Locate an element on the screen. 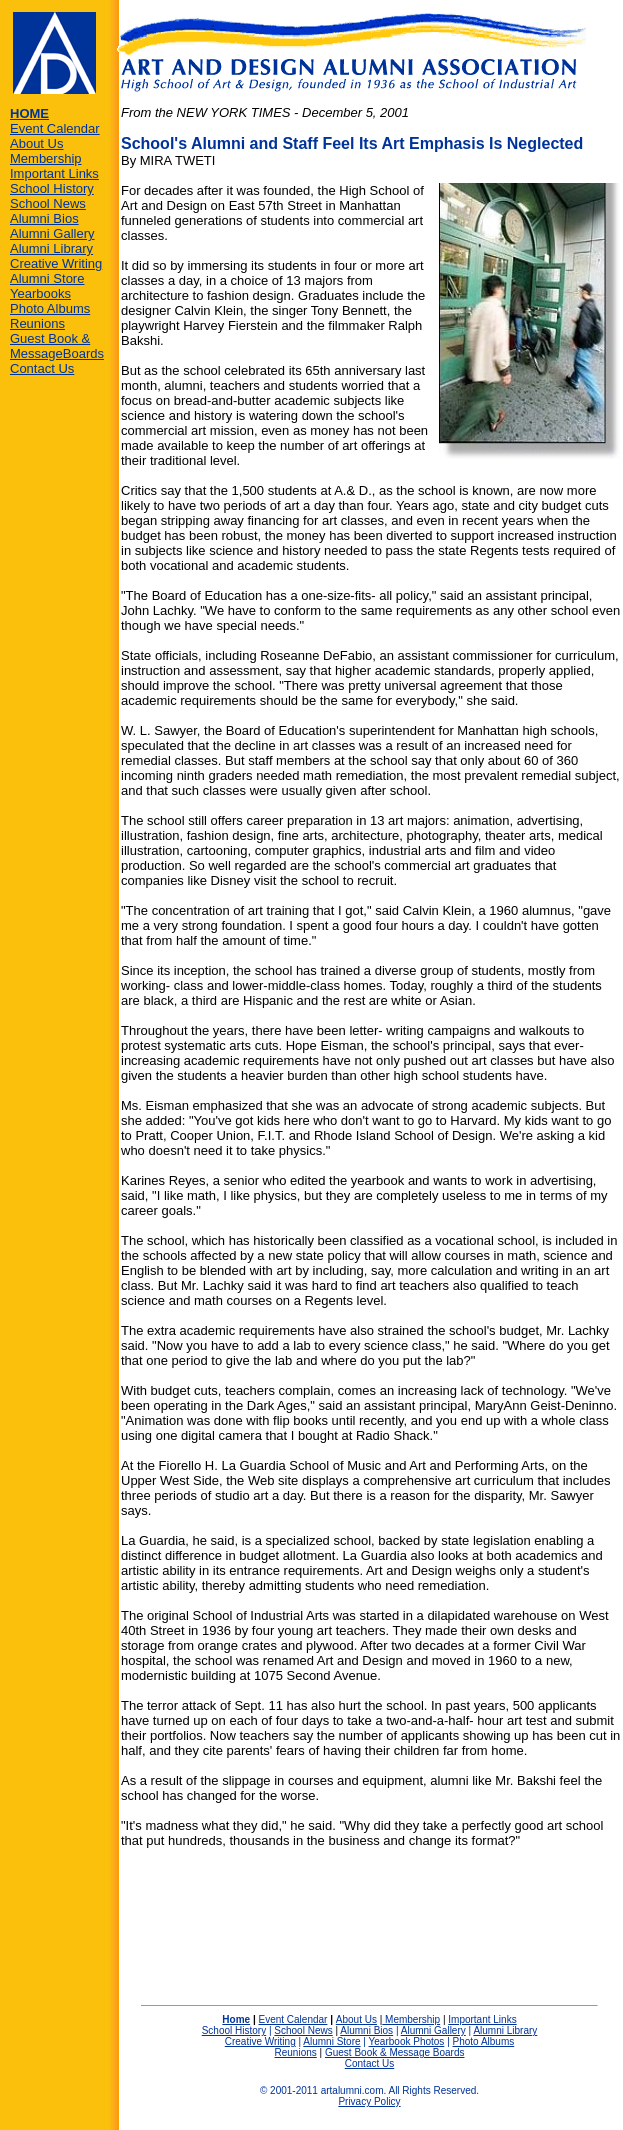 The height and width of the screenshot is (2130, 623). Alumni Store is located at coordinates (47, 278).